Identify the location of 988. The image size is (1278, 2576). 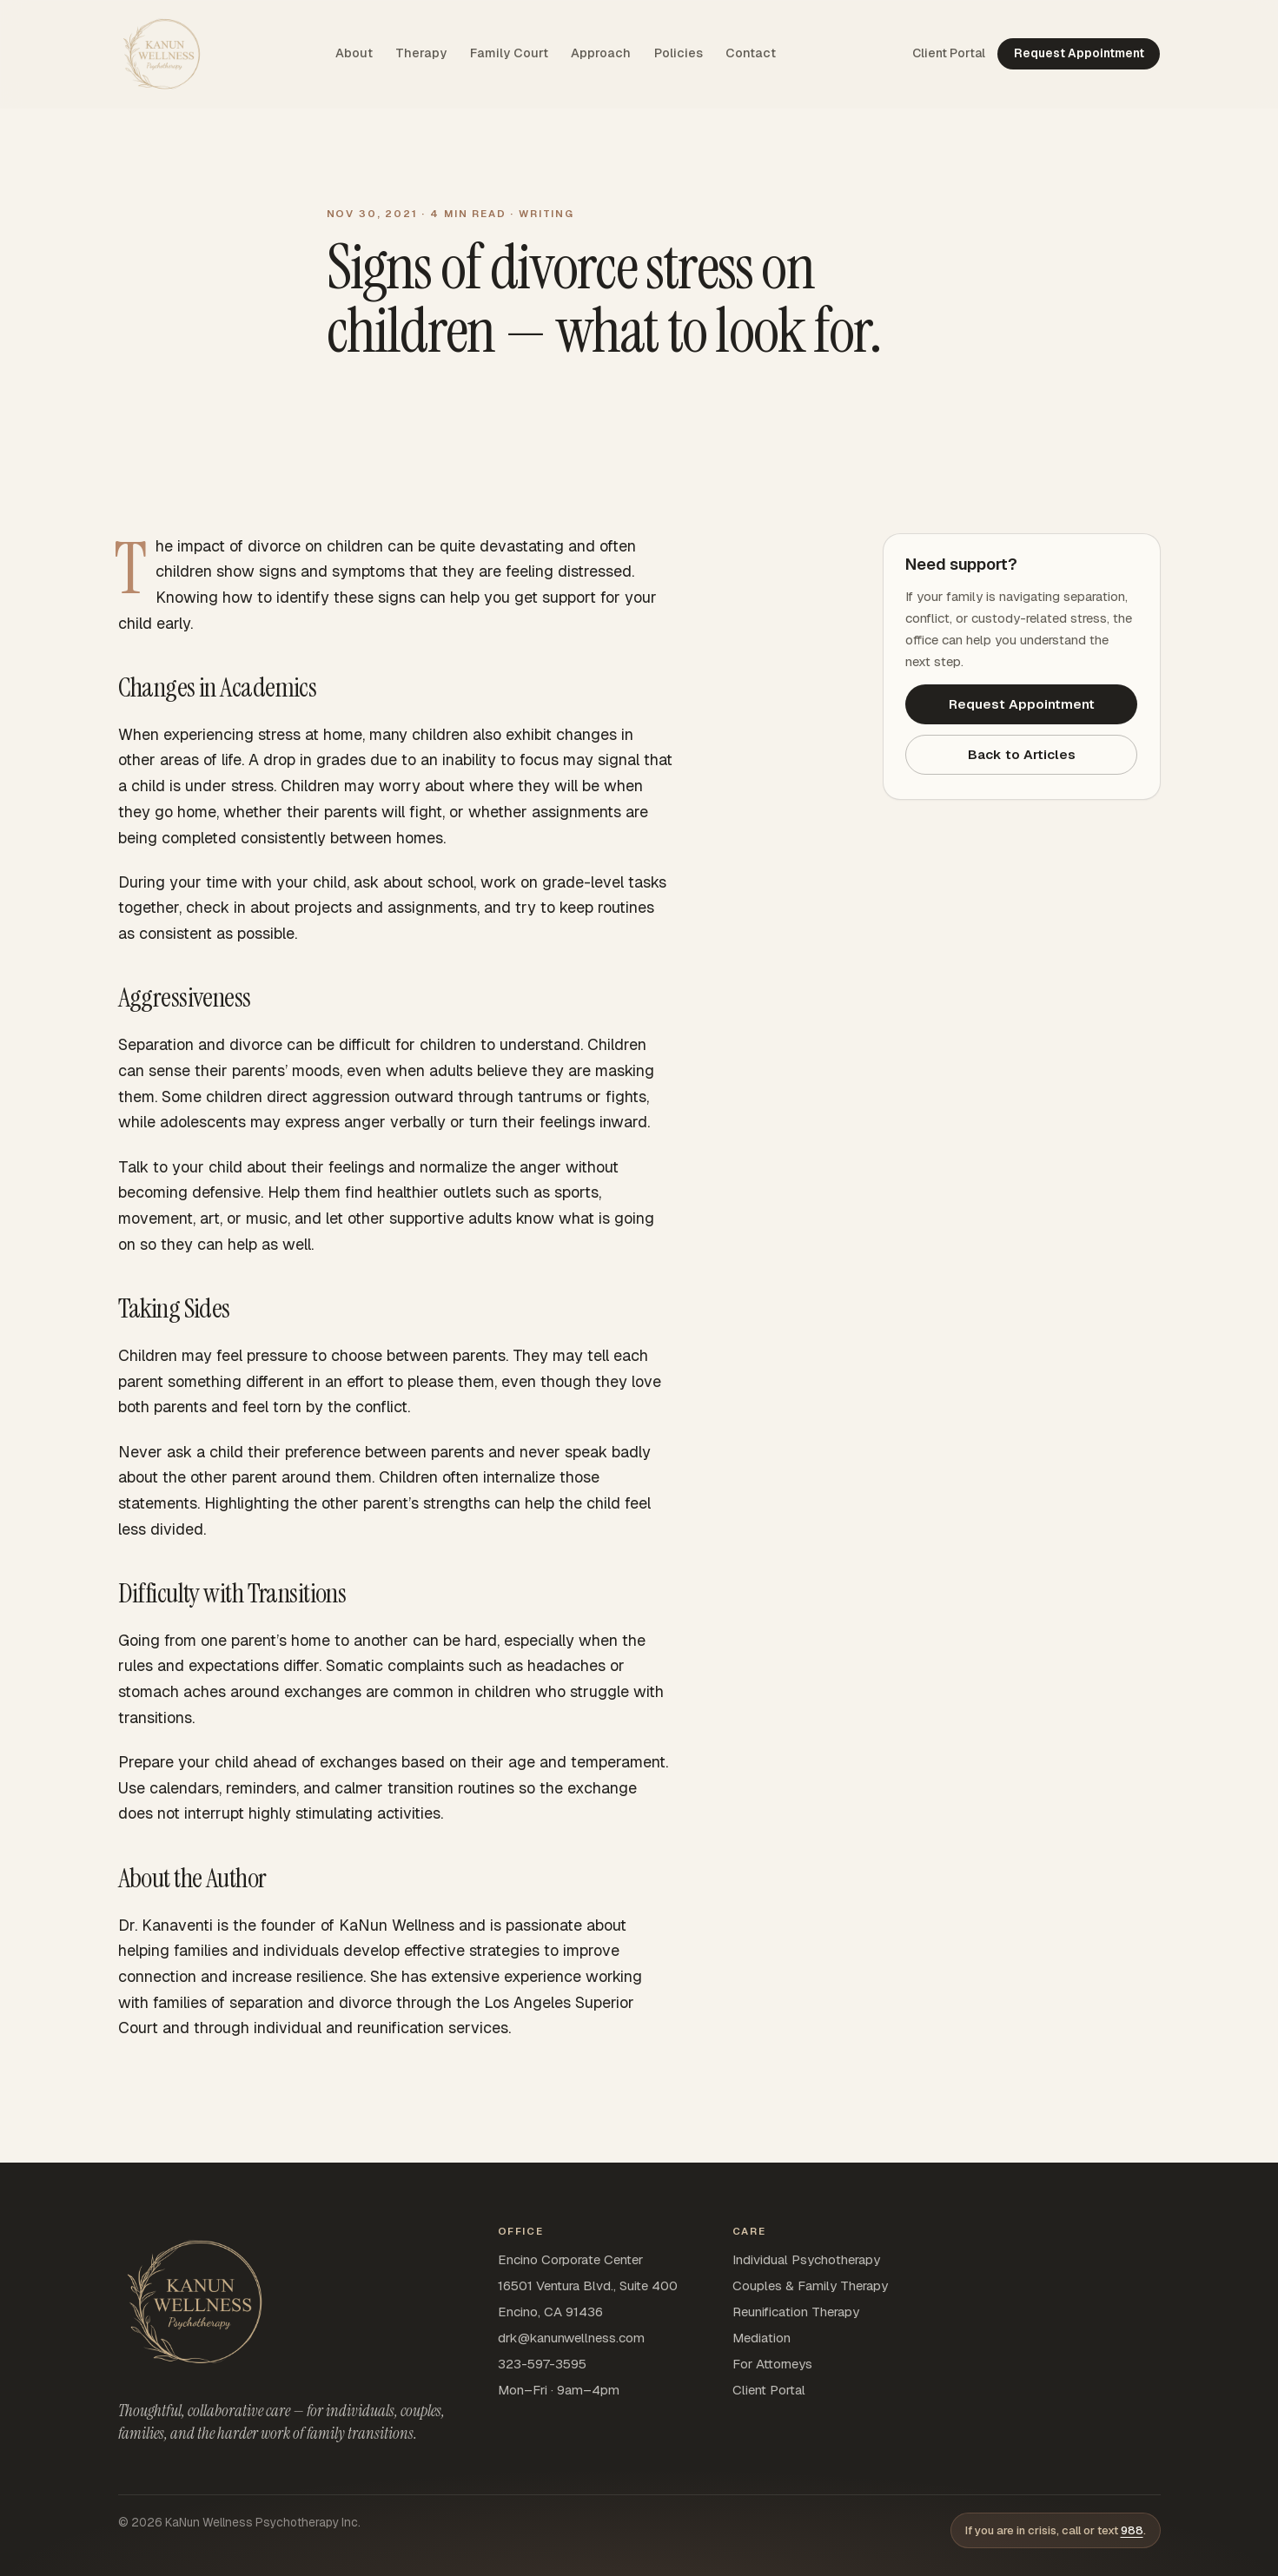
(1132, 2530).